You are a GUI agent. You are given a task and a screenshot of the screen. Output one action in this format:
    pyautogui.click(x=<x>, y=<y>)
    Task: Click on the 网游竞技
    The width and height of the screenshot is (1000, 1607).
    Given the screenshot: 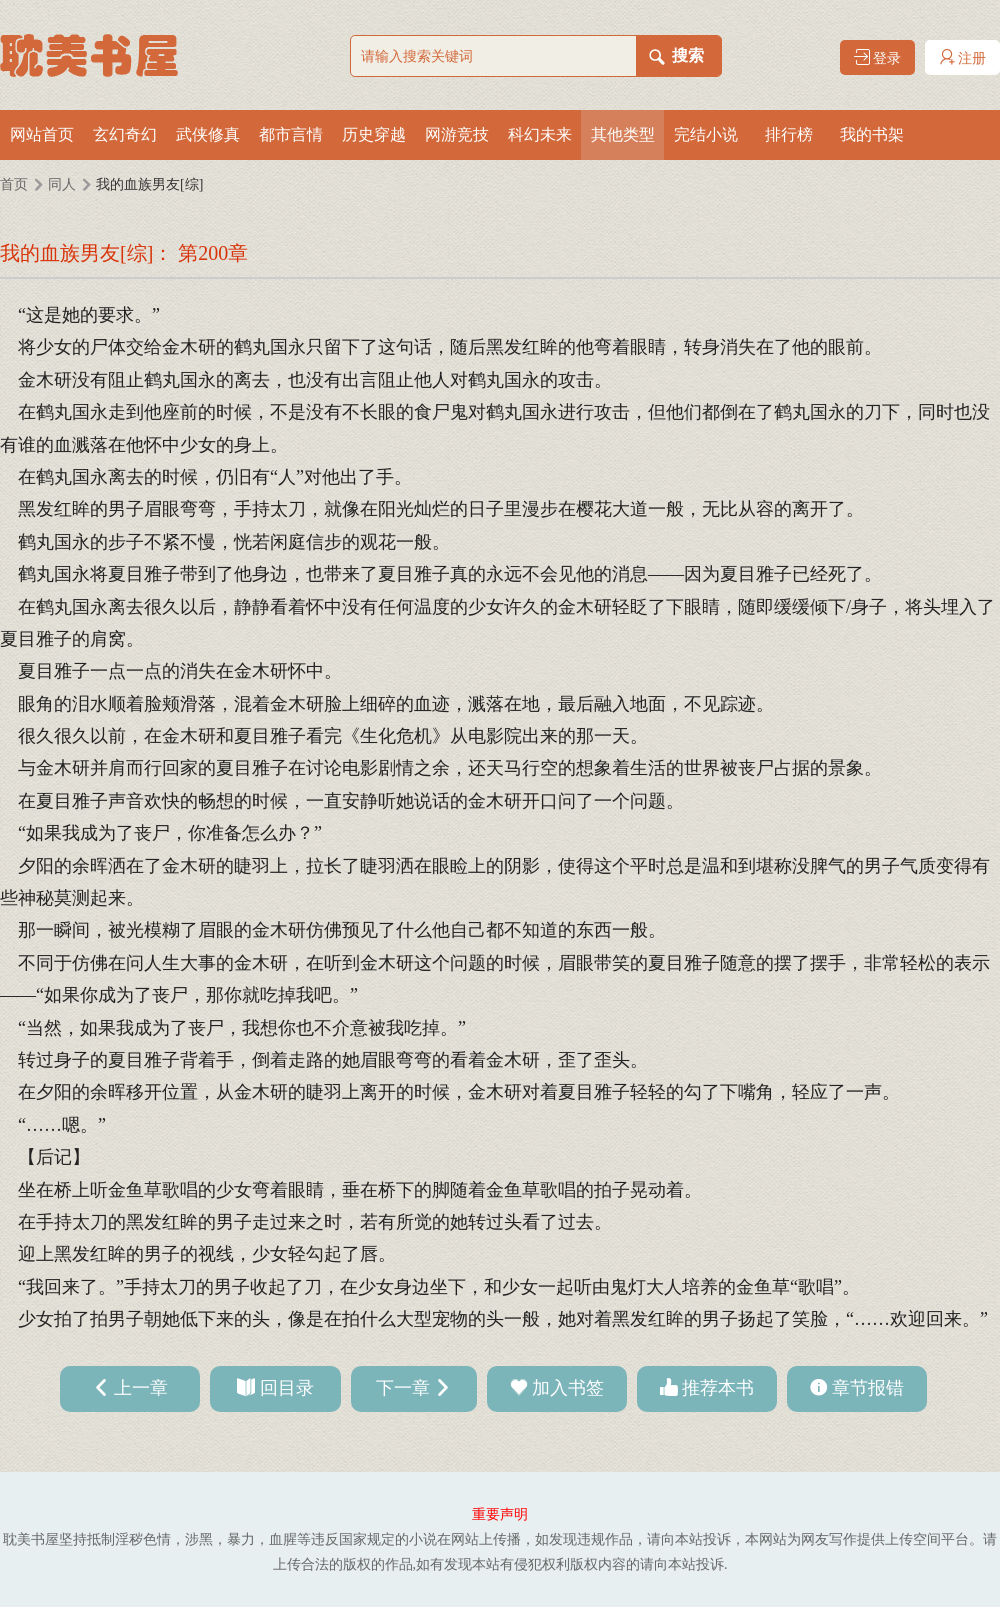 What is the action you would take?
    pyautogui.click(x=457, y=134)
    